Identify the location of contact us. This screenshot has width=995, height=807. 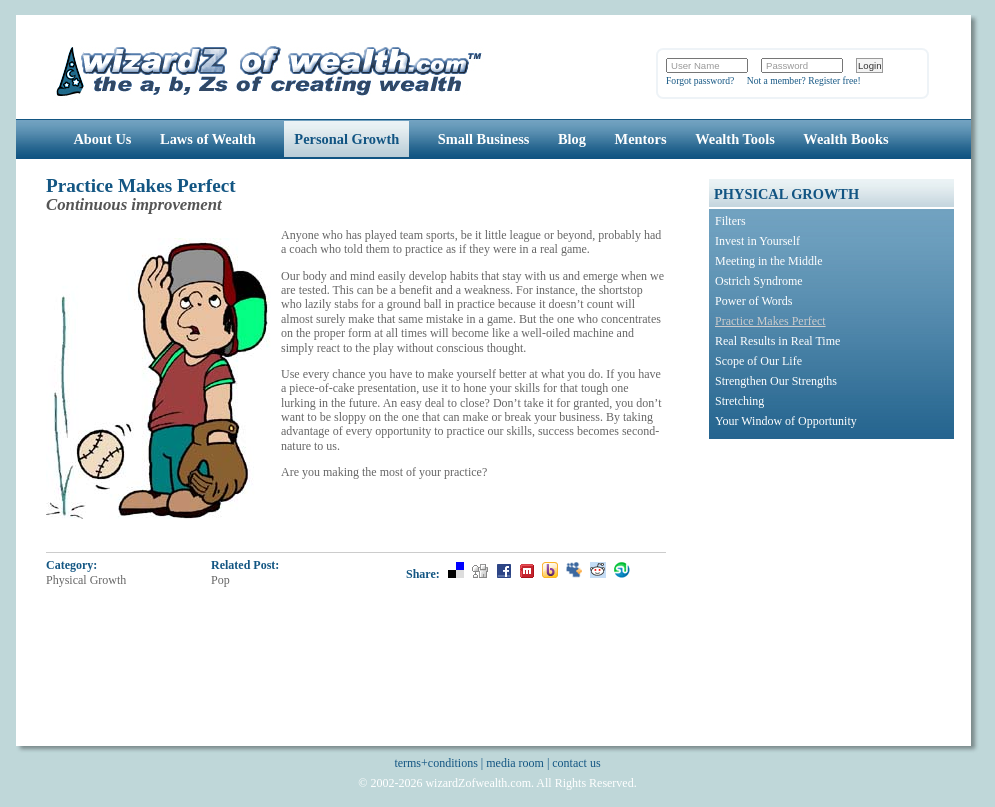
(576, 763).